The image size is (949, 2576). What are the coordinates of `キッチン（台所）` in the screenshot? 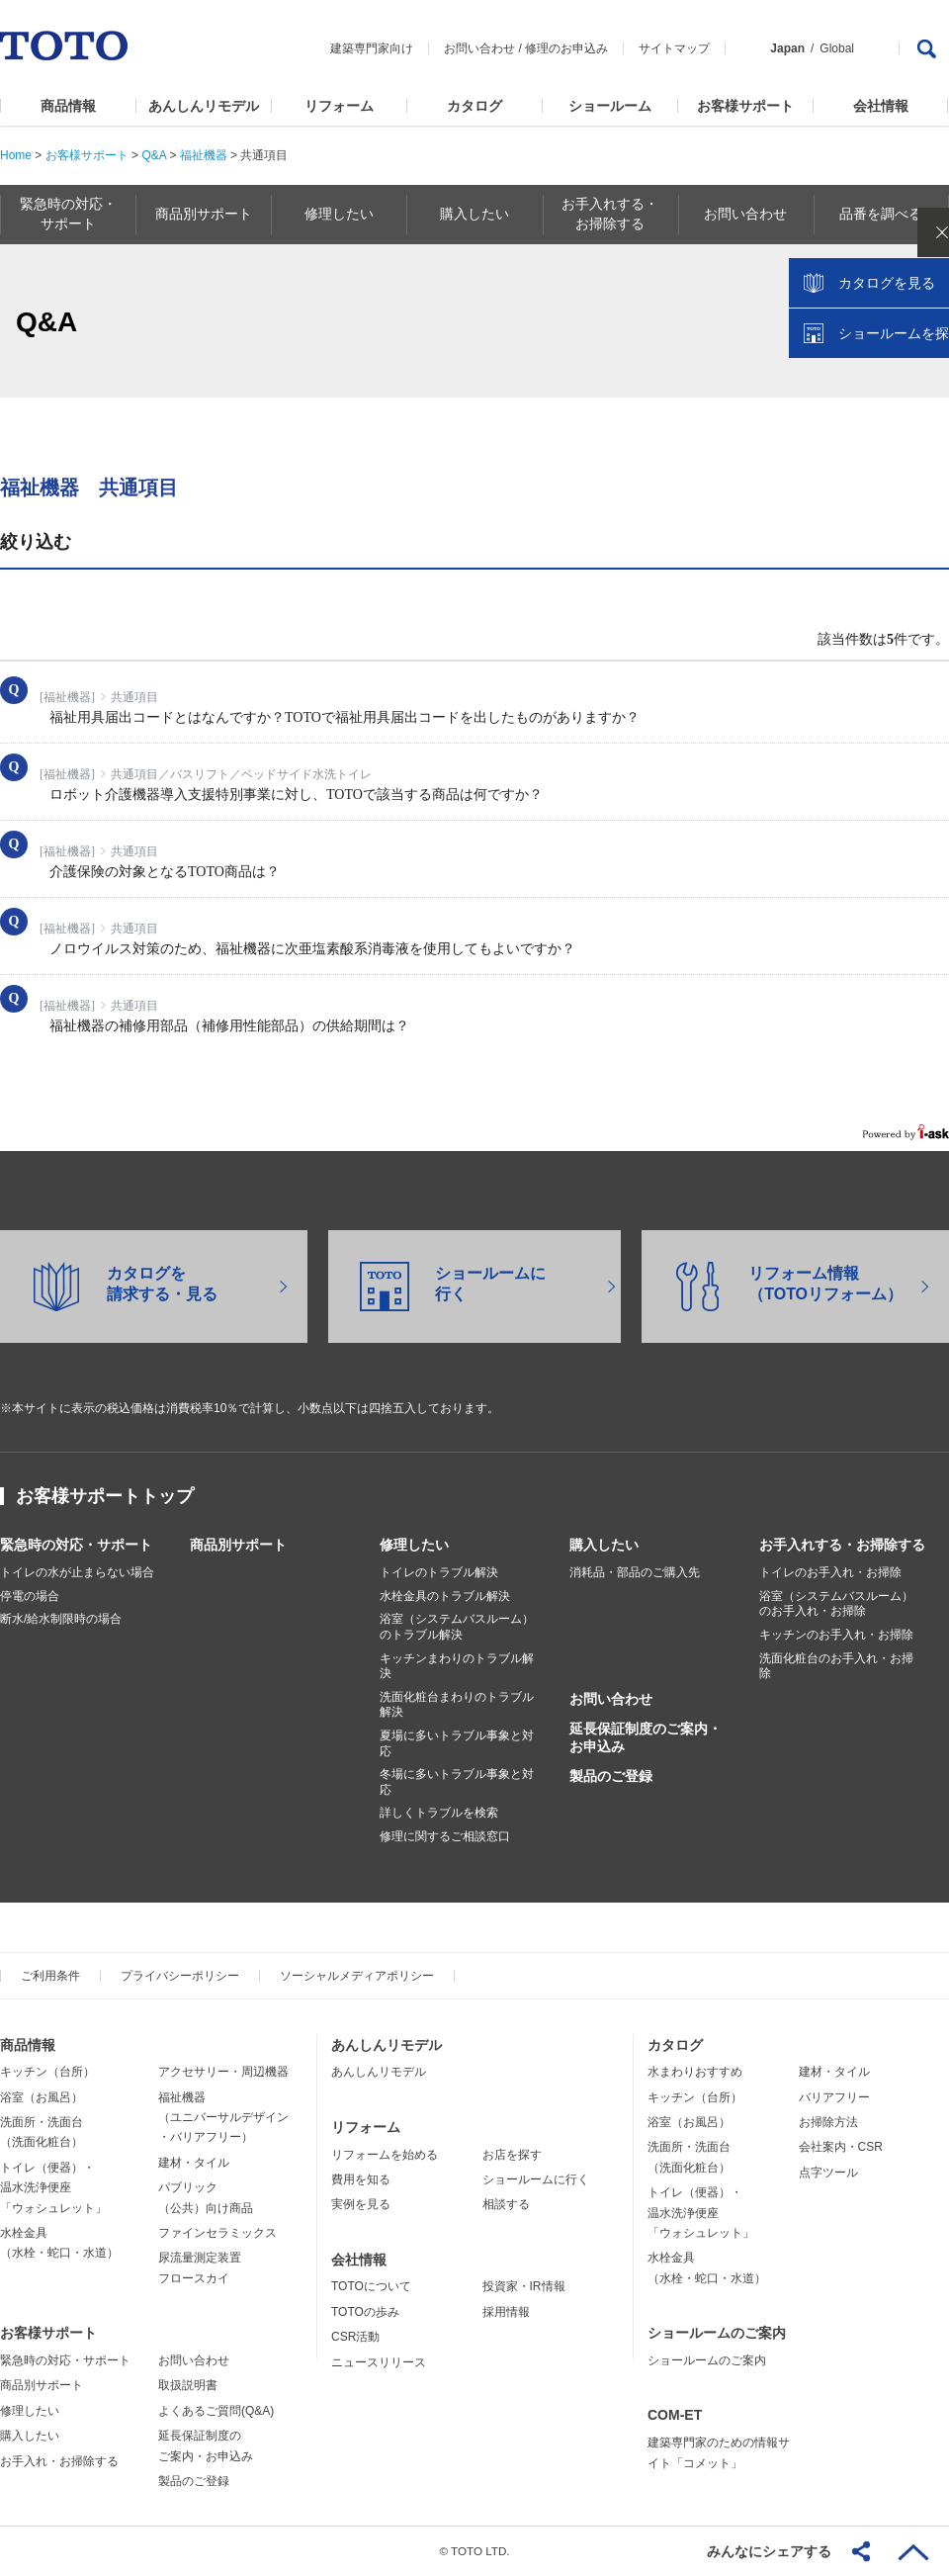 It's located at (47, 2072).